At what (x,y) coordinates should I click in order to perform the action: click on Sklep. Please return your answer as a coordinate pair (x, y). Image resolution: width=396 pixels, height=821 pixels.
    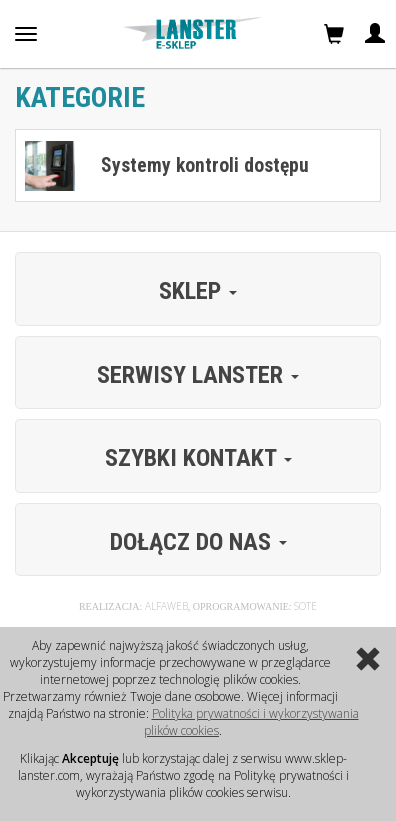
    Looking at the image, I should click on (198, 291).